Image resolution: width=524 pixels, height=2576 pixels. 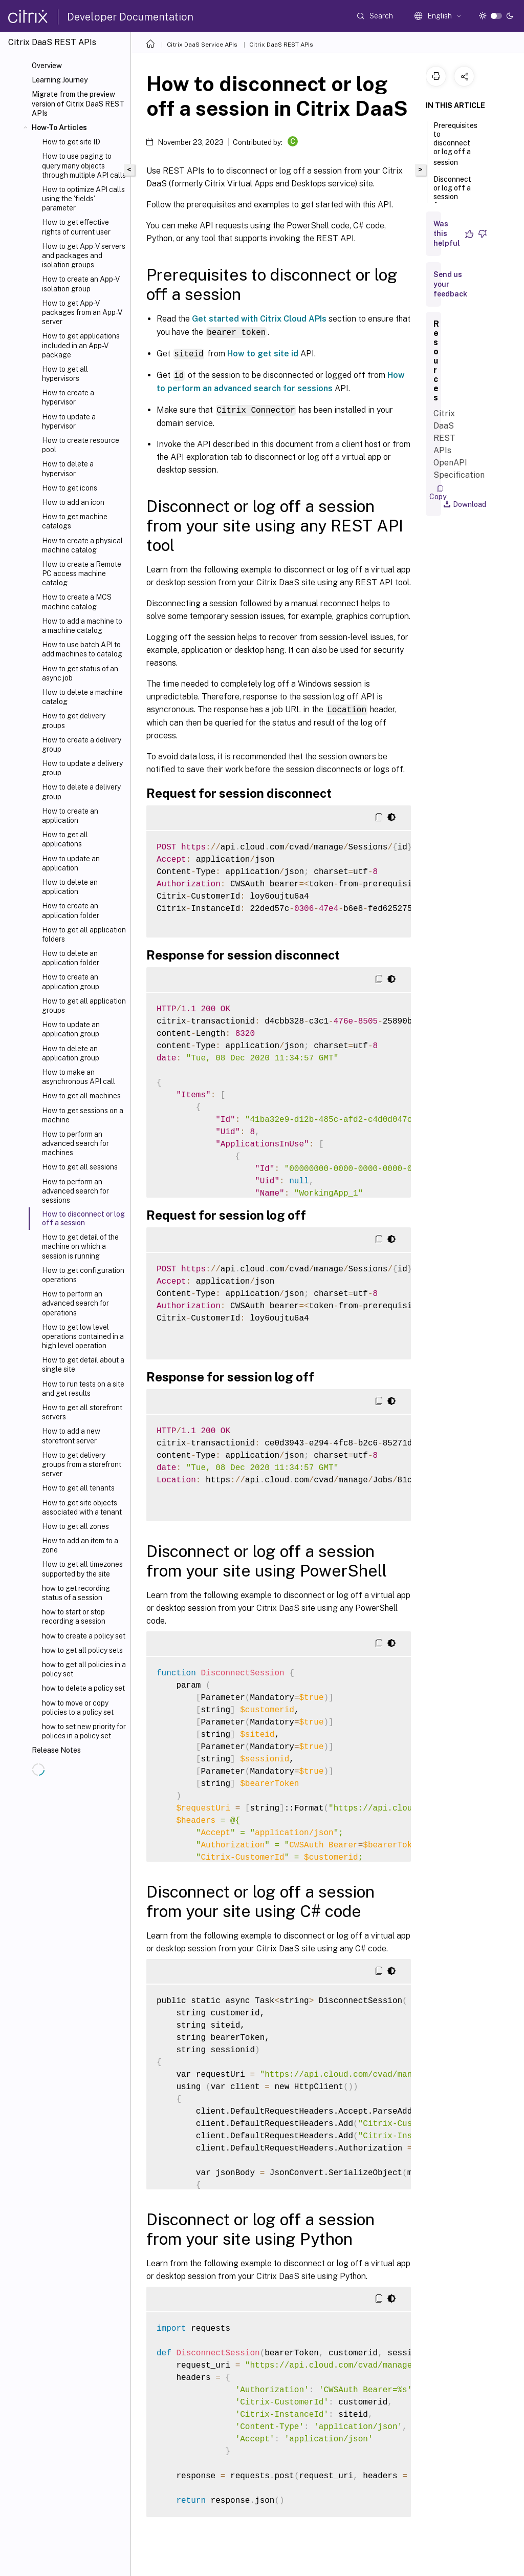 I want to click on how to delete a policy set, so click(x=83, y=1688).